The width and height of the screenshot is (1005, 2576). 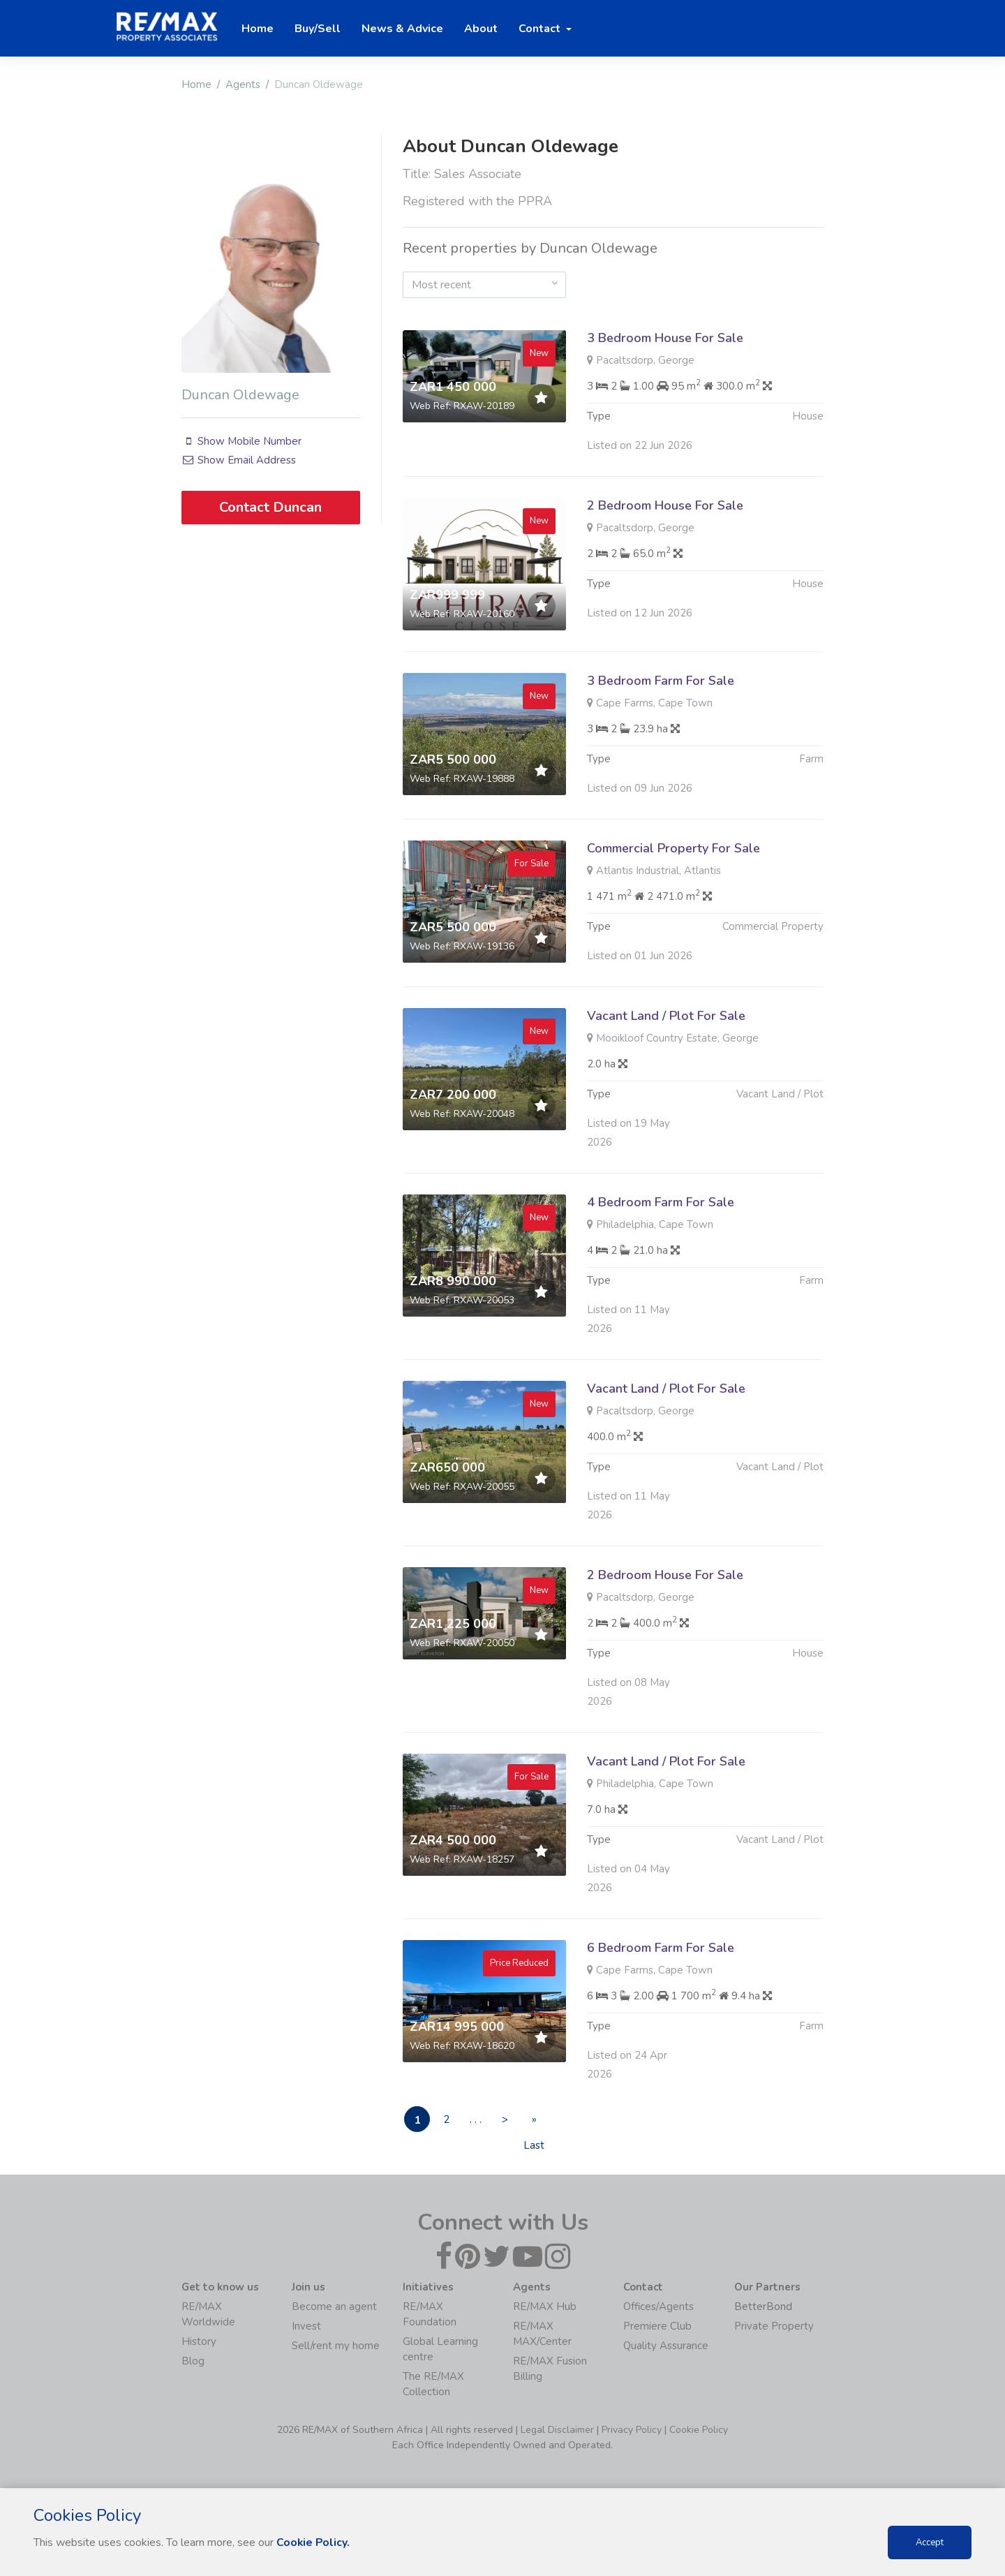 I want to click on 6 Bedroom Farm For Sale, so click(x=660, y=2015).